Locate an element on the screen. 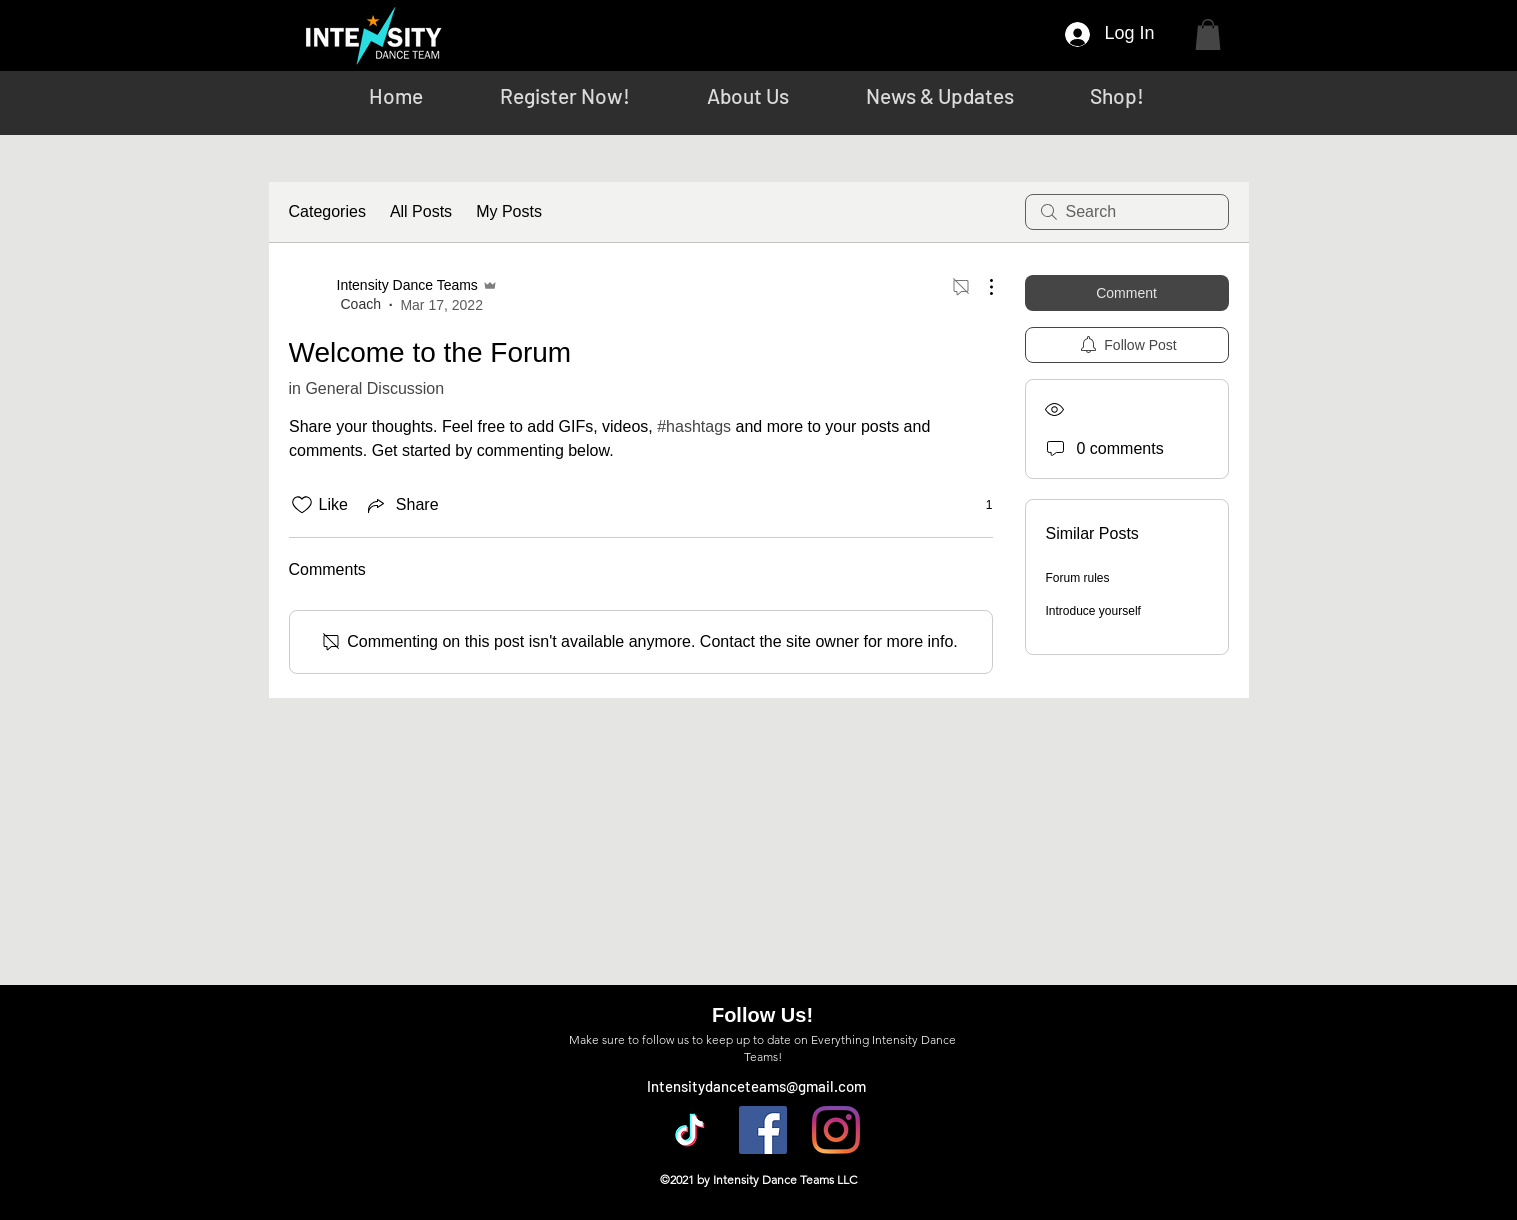 The height and width of the screenshot is (1220, 1517). [More Actions] is located at coordinates (981, 287).